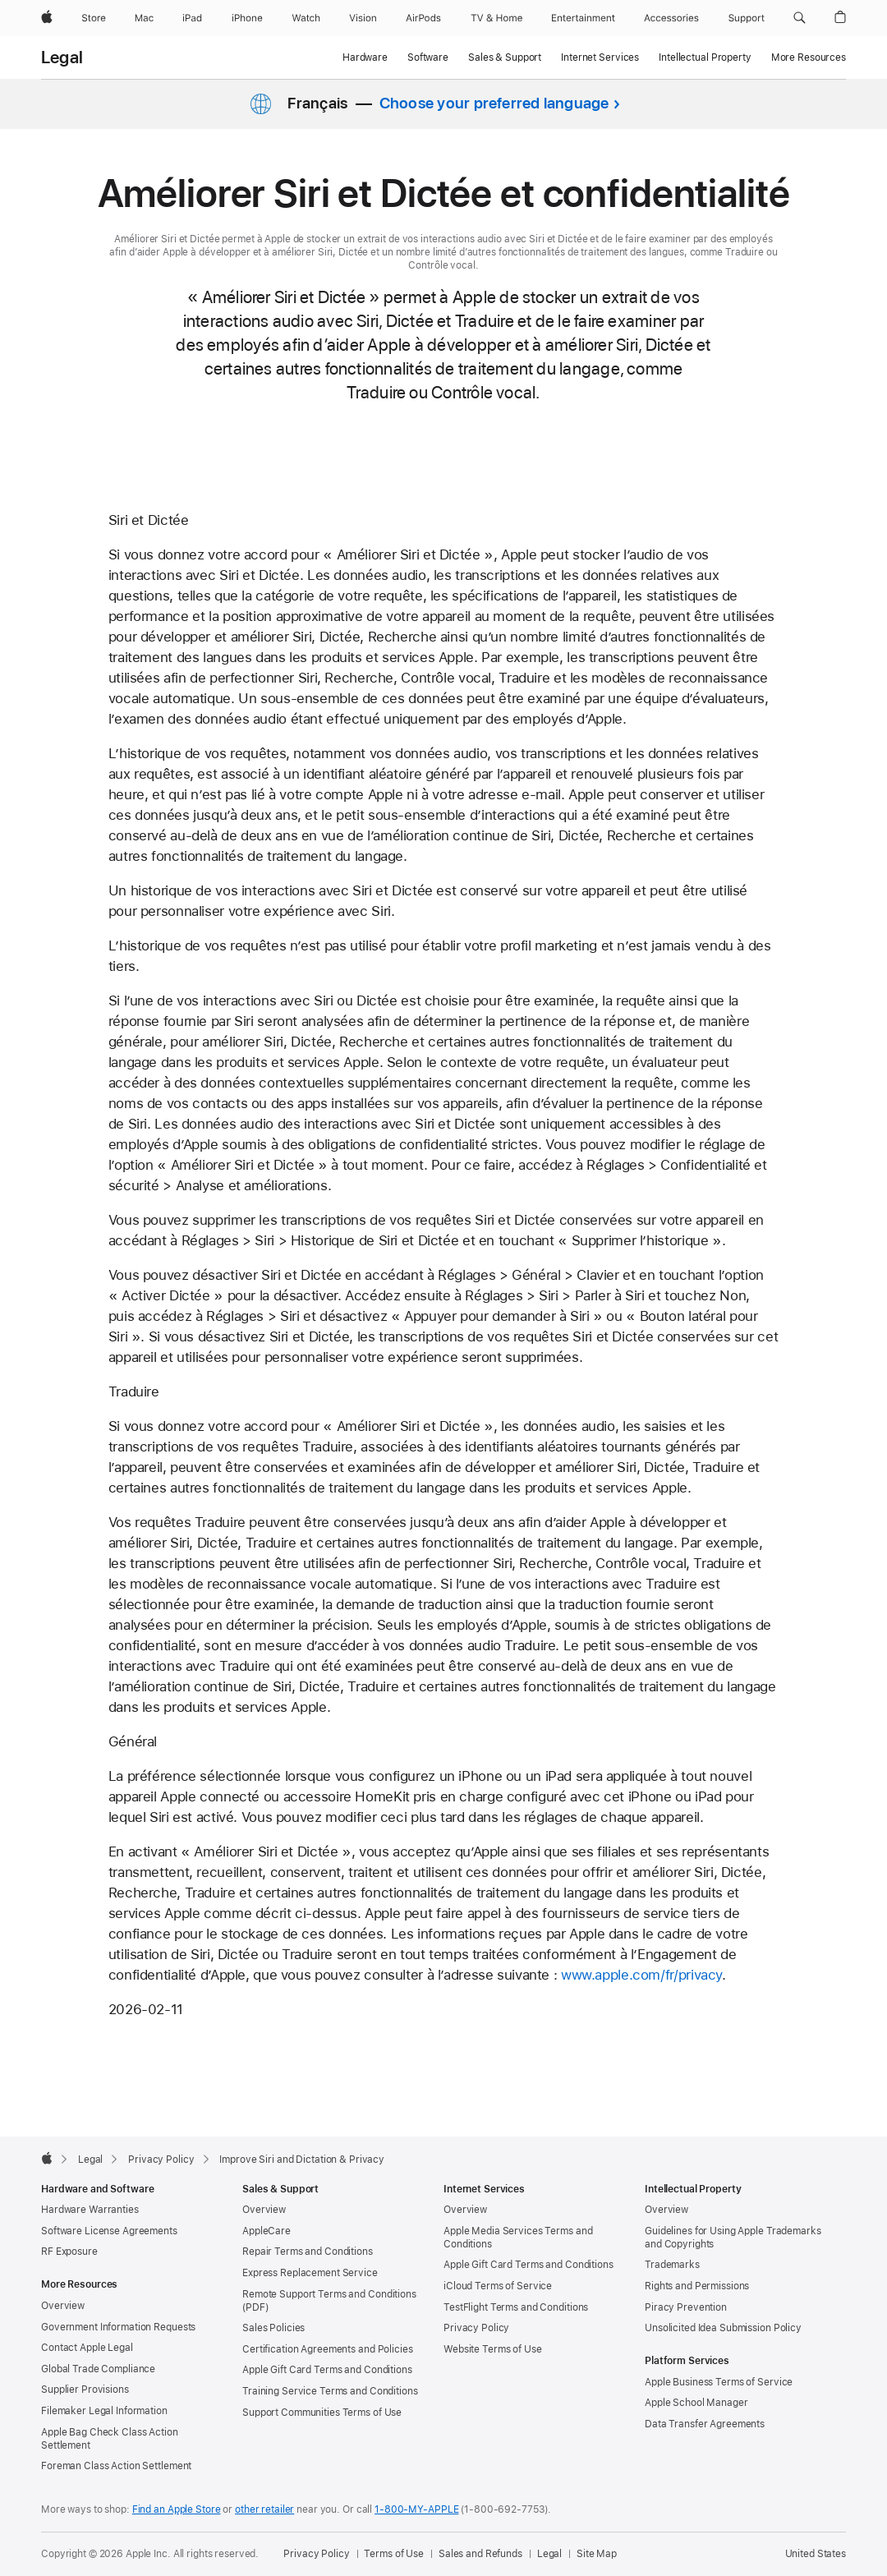  What do you see at coordinates (686, 2307) in the screenshot?
I see `Piracy Prevention` at bounding box center [686, 2307].